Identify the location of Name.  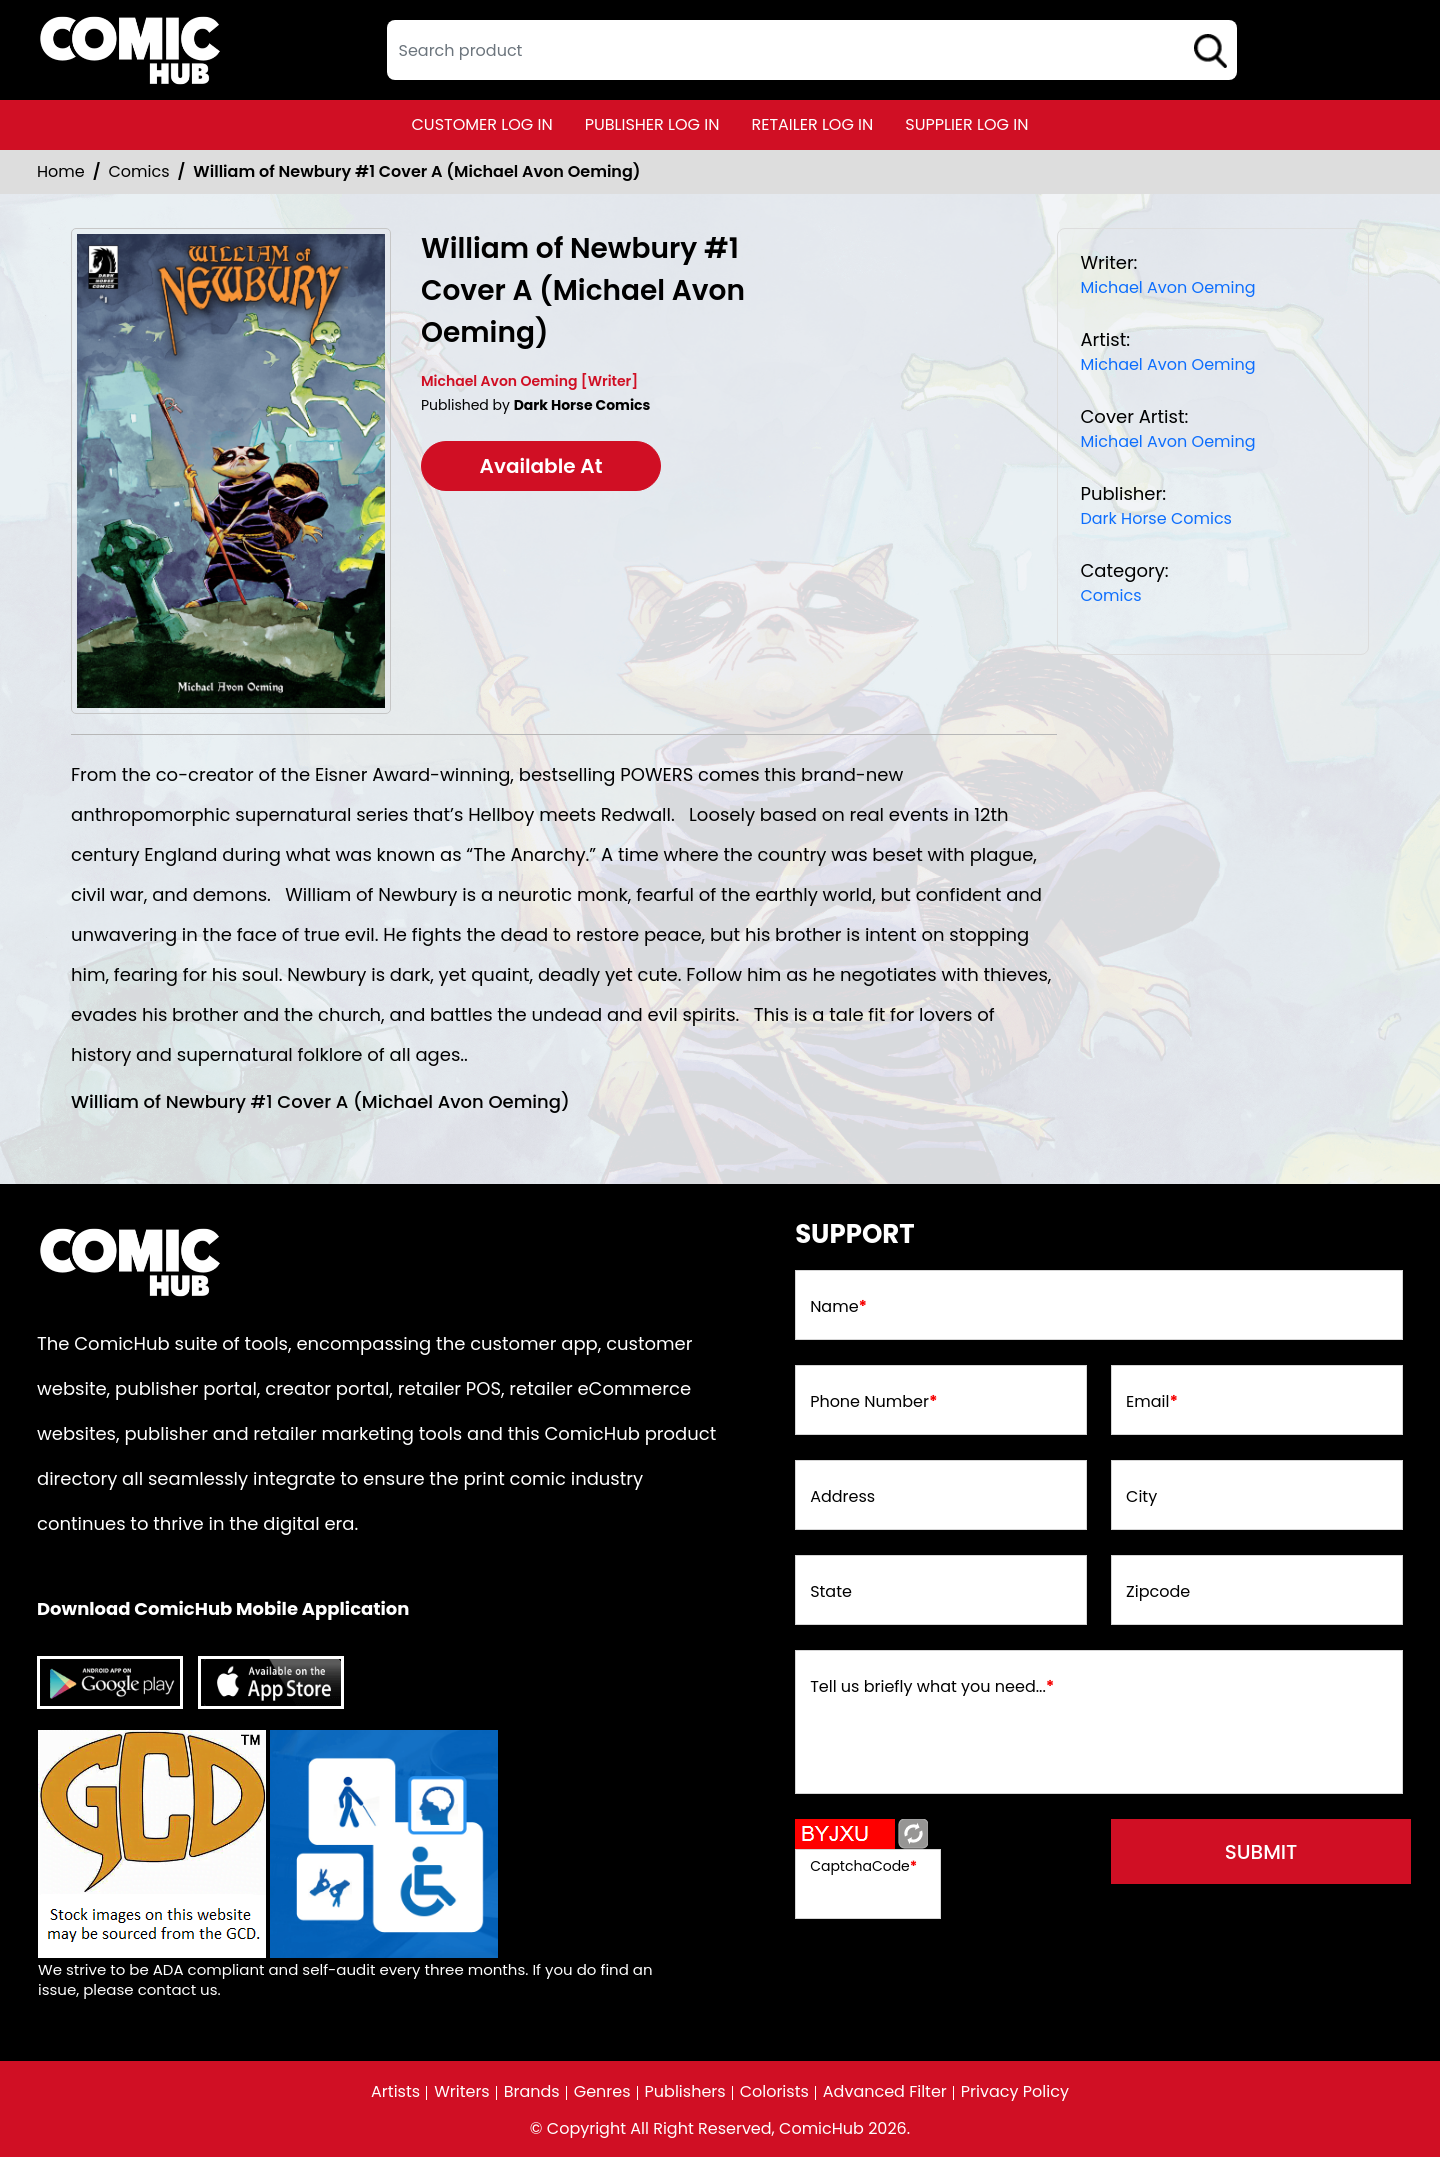
(838, 1307).